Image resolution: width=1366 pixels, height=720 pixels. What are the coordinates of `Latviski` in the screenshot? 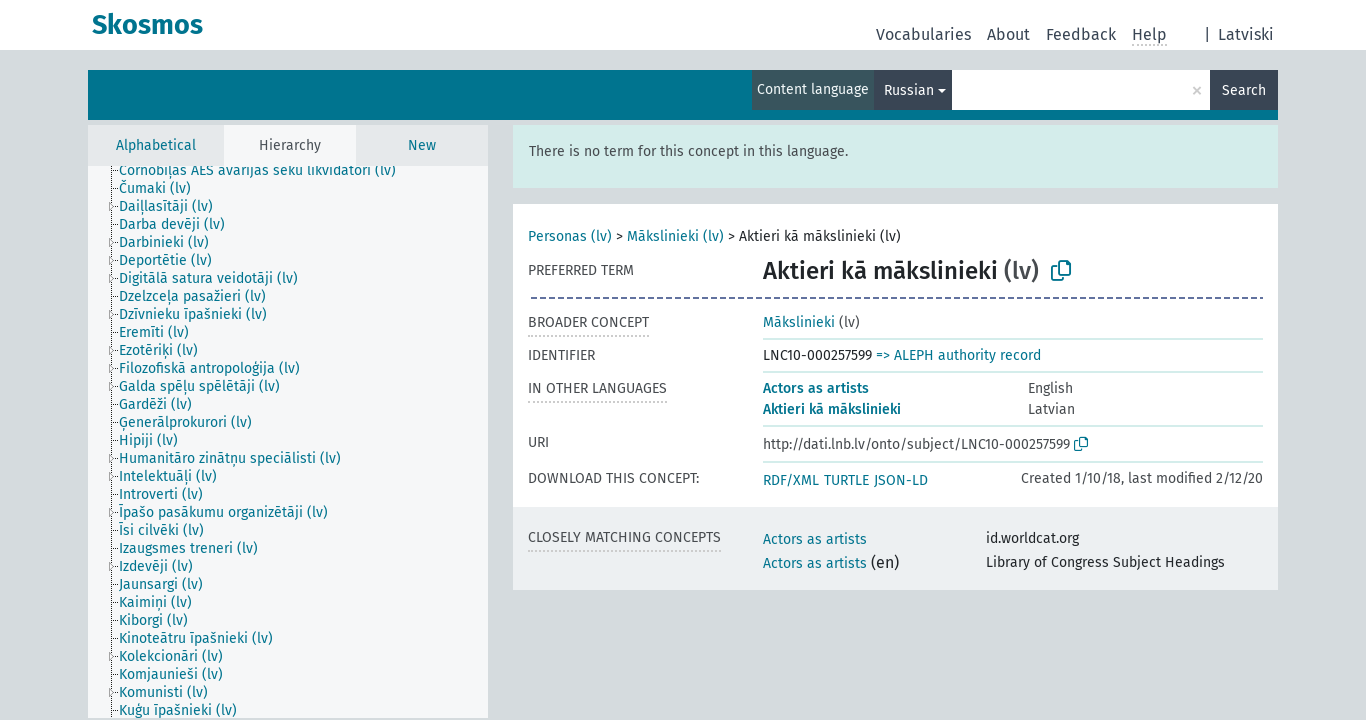 It's located at (1246, 34).